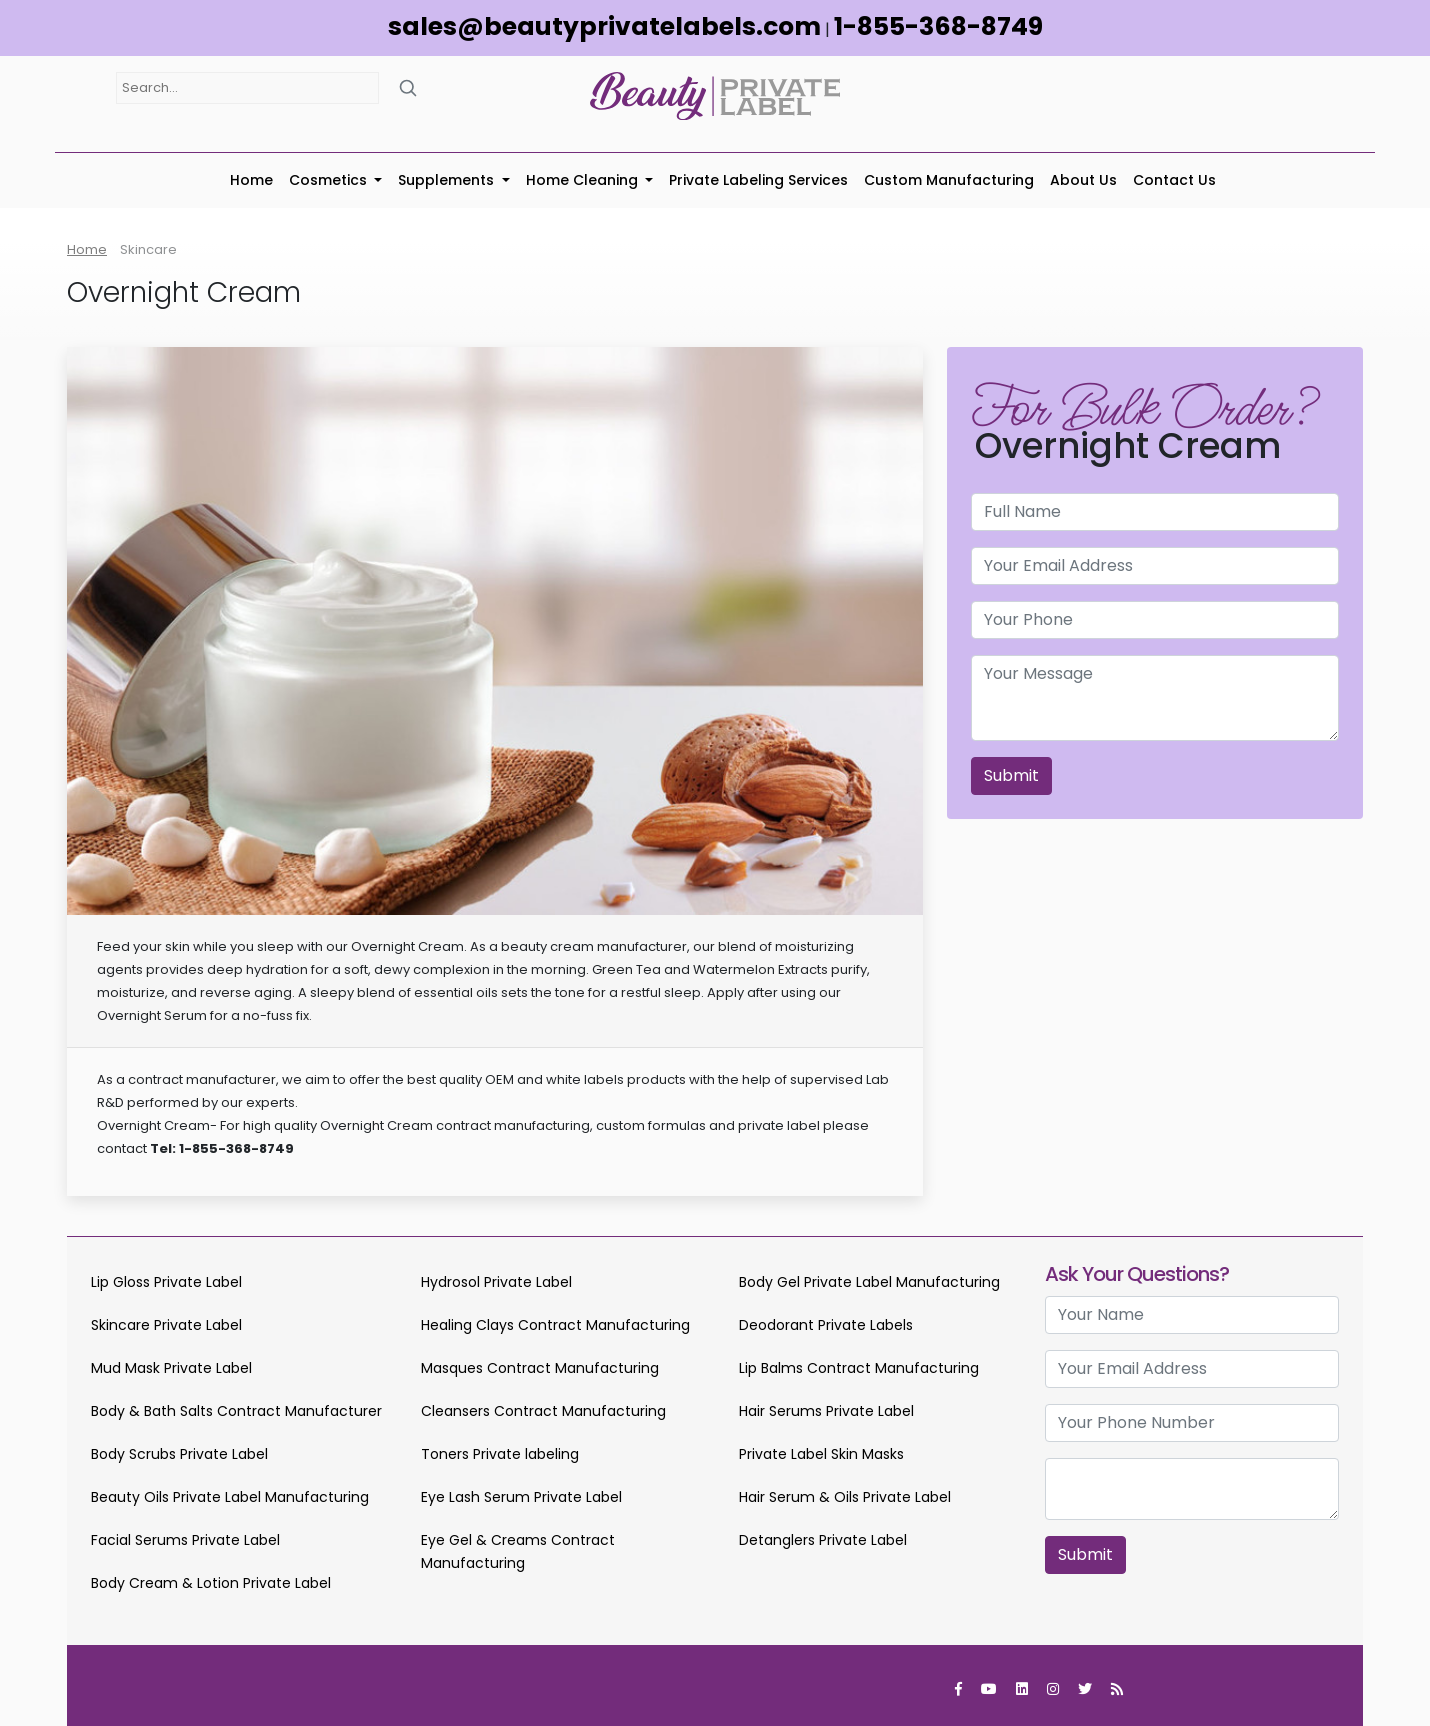 This screenshot has width=1430, height=1726. I want to click on Hydrosol Private Label, so click(496, 1282).